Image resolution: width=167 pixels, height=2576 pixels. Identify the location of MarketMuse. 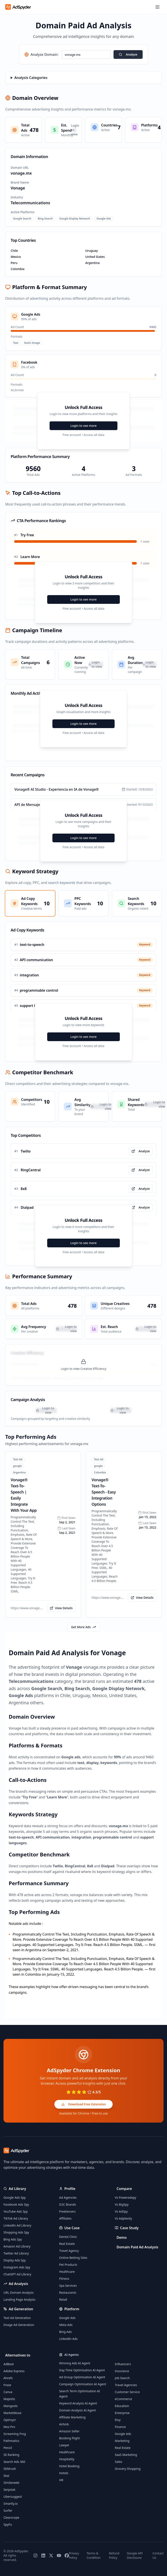
(12, 2413).